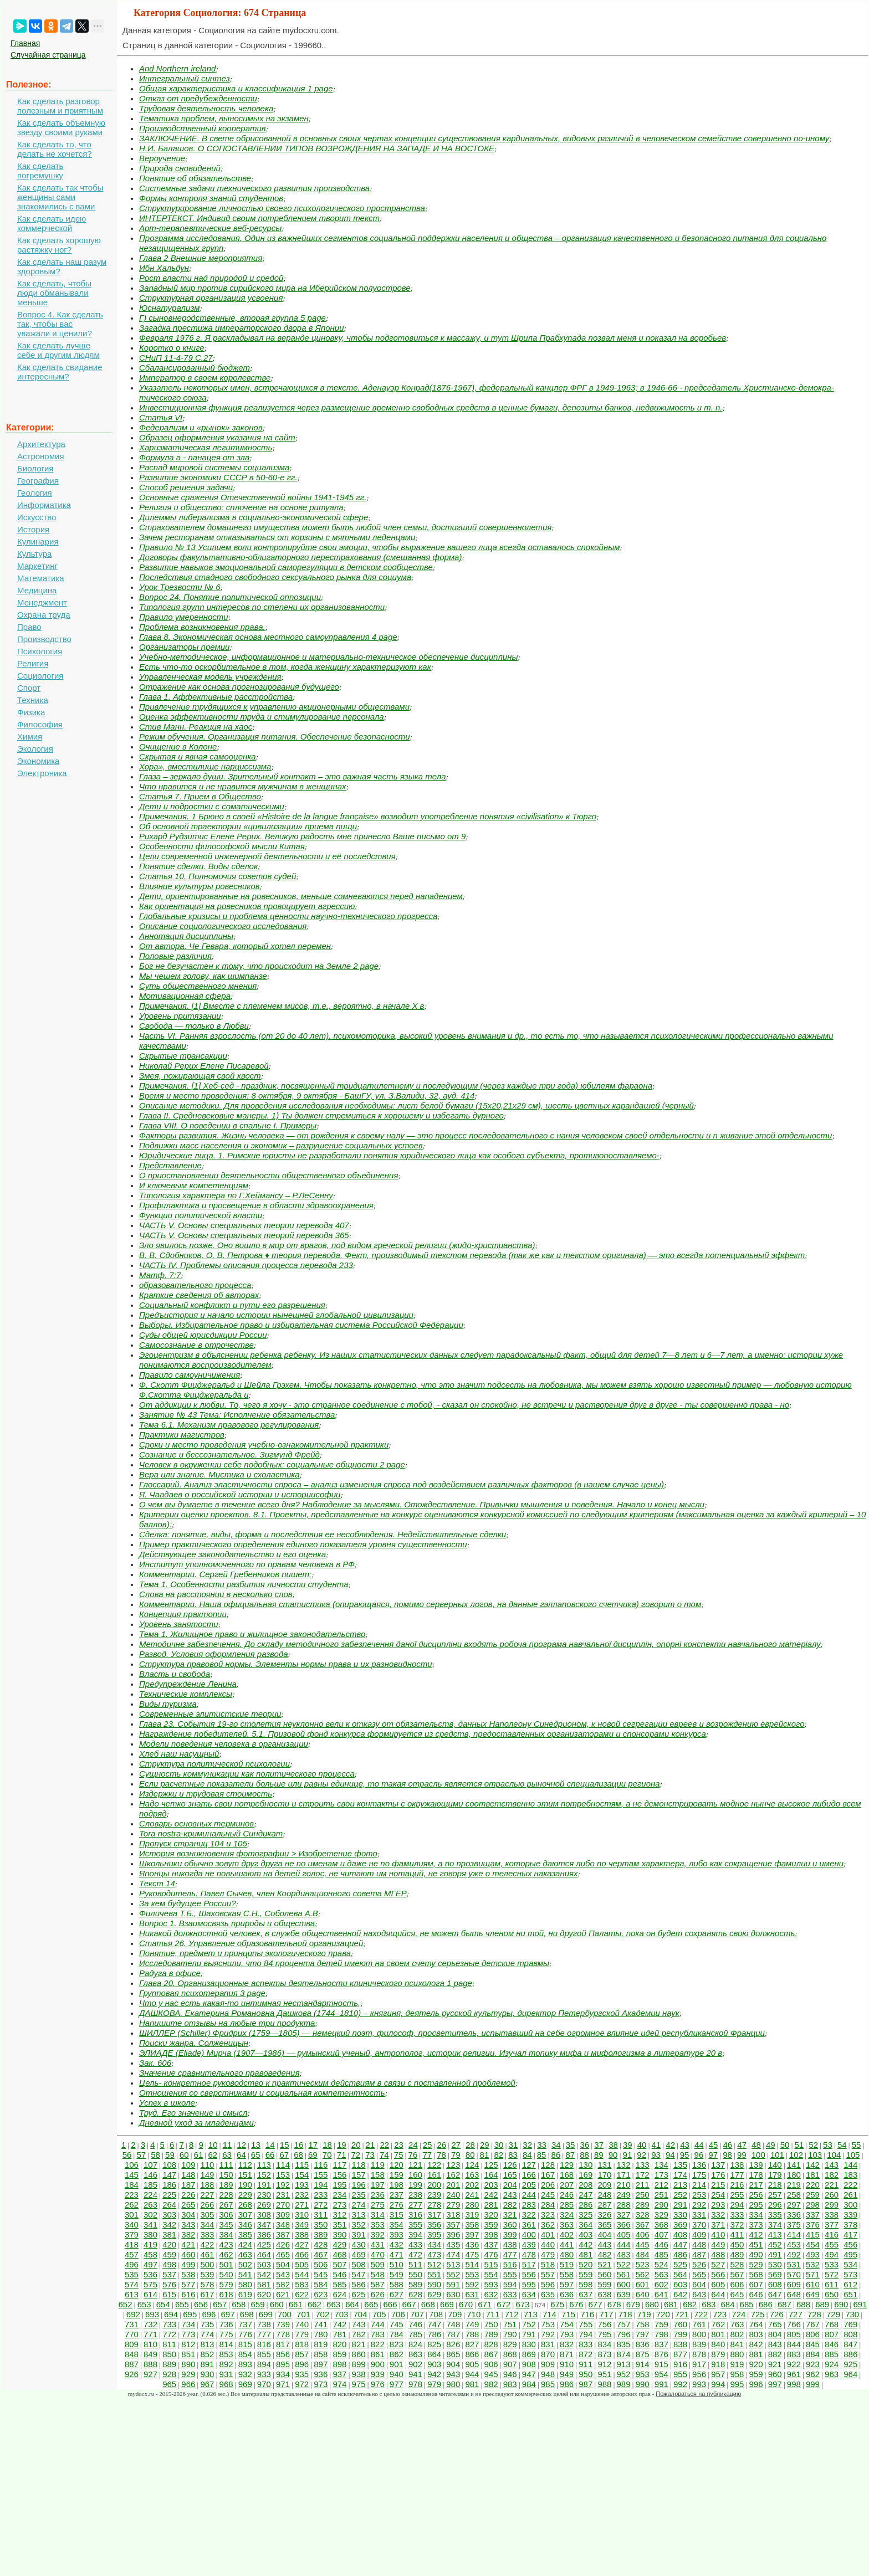 The height and width of the screenshot is (2576, 869). I want to click on 52, so click(813, 2144).